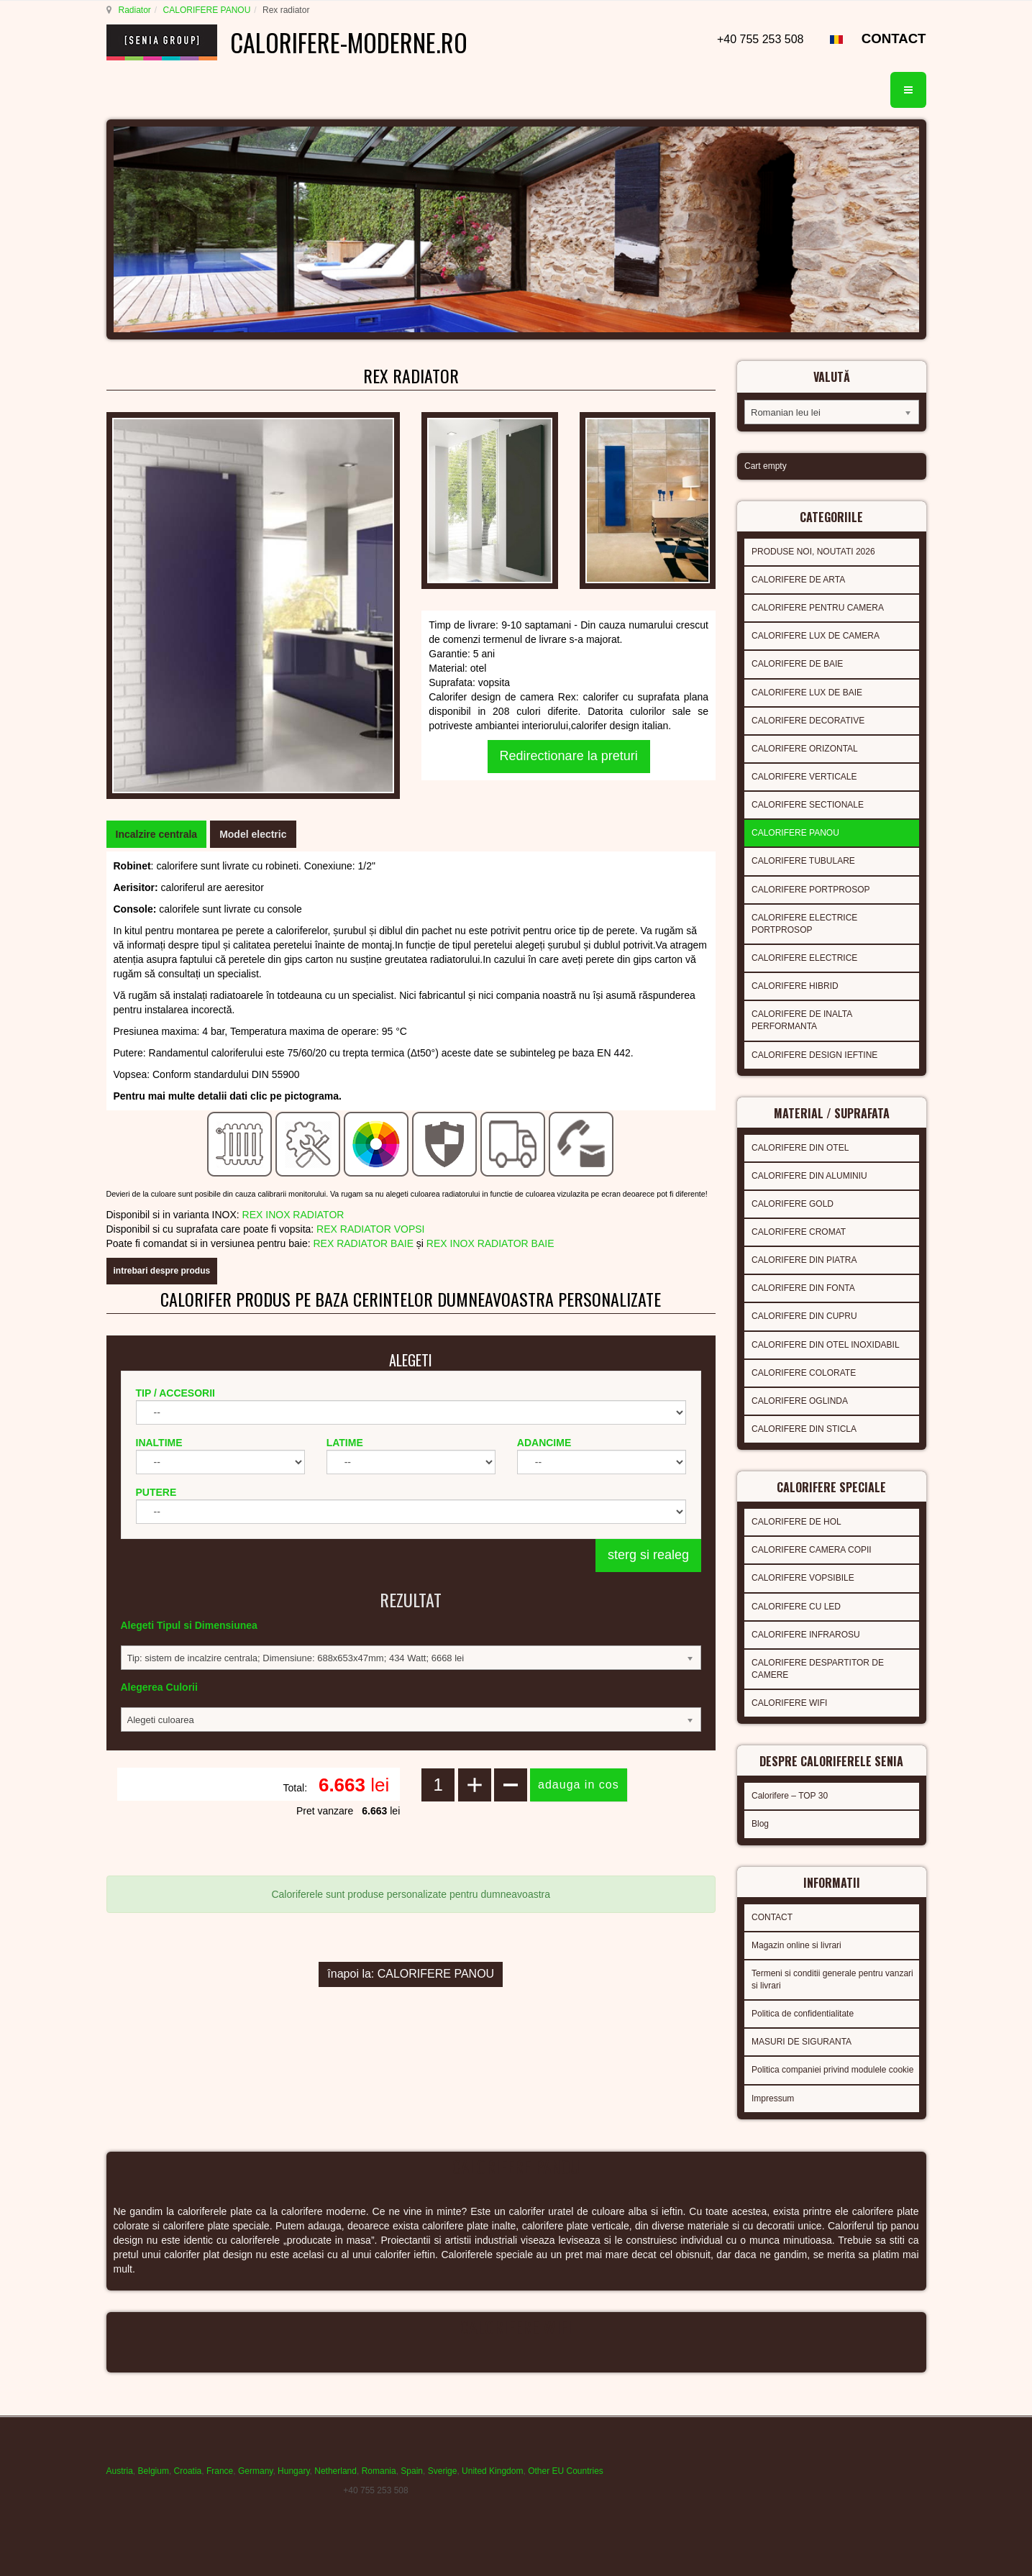  What do you see at coordinates (798, 580) in the screenshot?
I see `CALORIFERE DE ARTA` at bounding box center [798, 580].